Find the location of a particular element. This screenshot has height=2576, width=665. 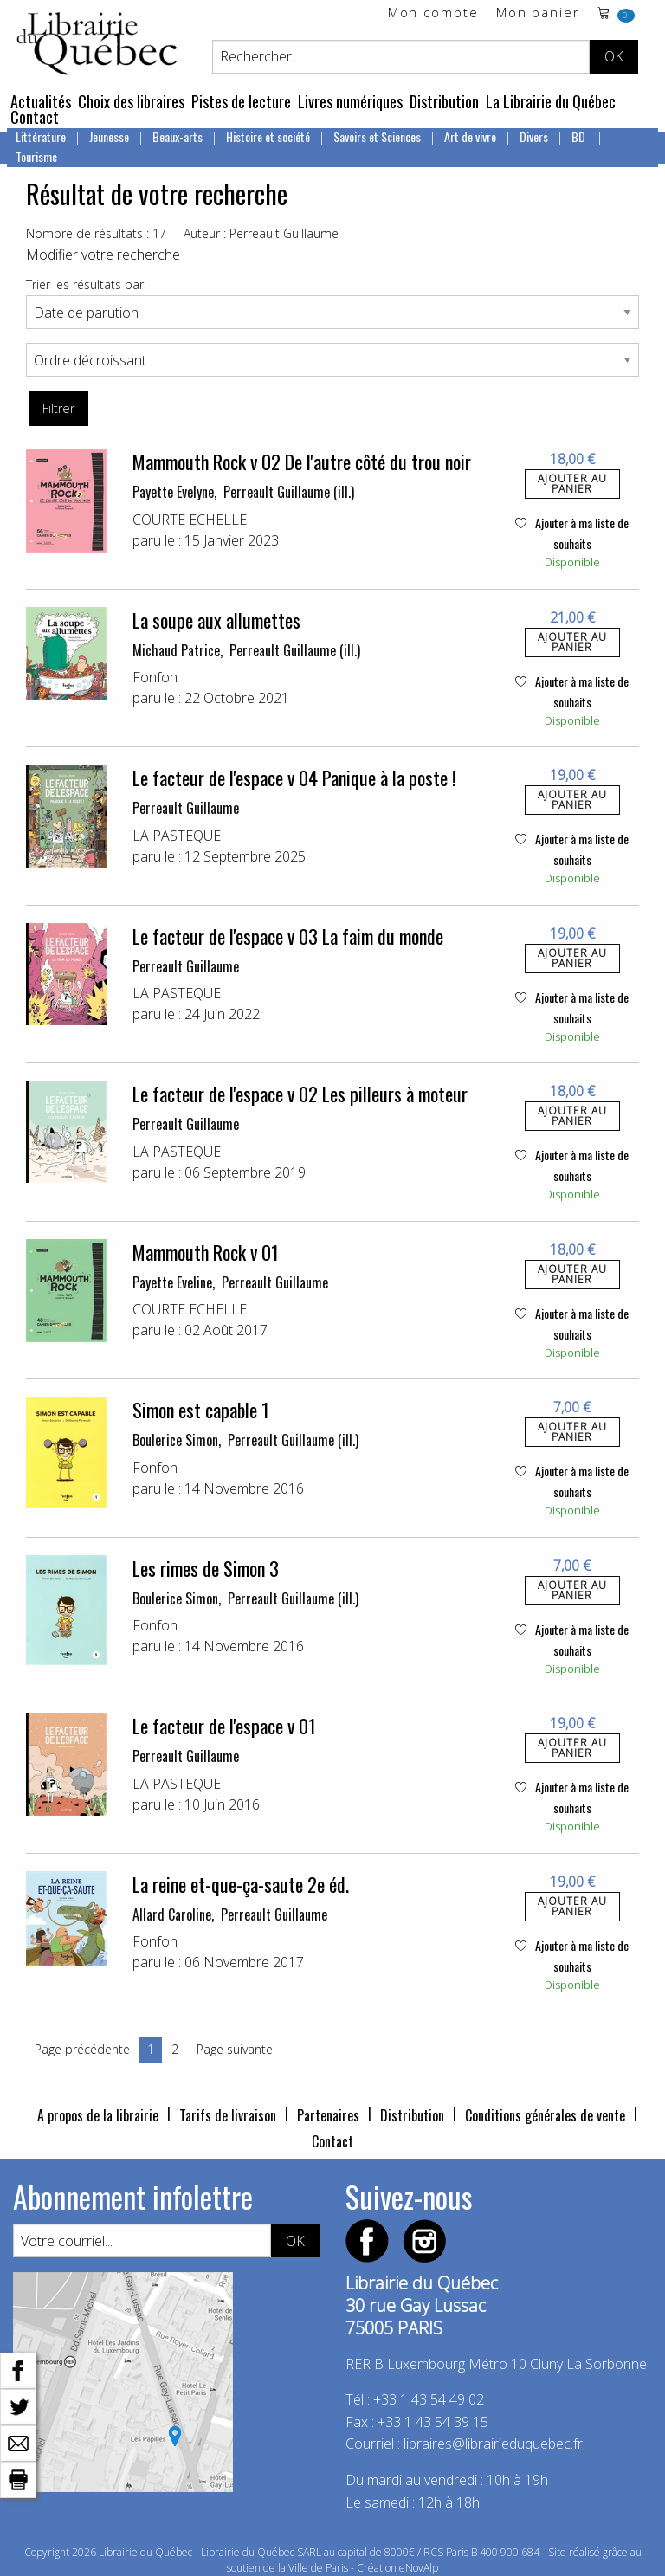

Livres numériques is located at coordinates (350, 101).